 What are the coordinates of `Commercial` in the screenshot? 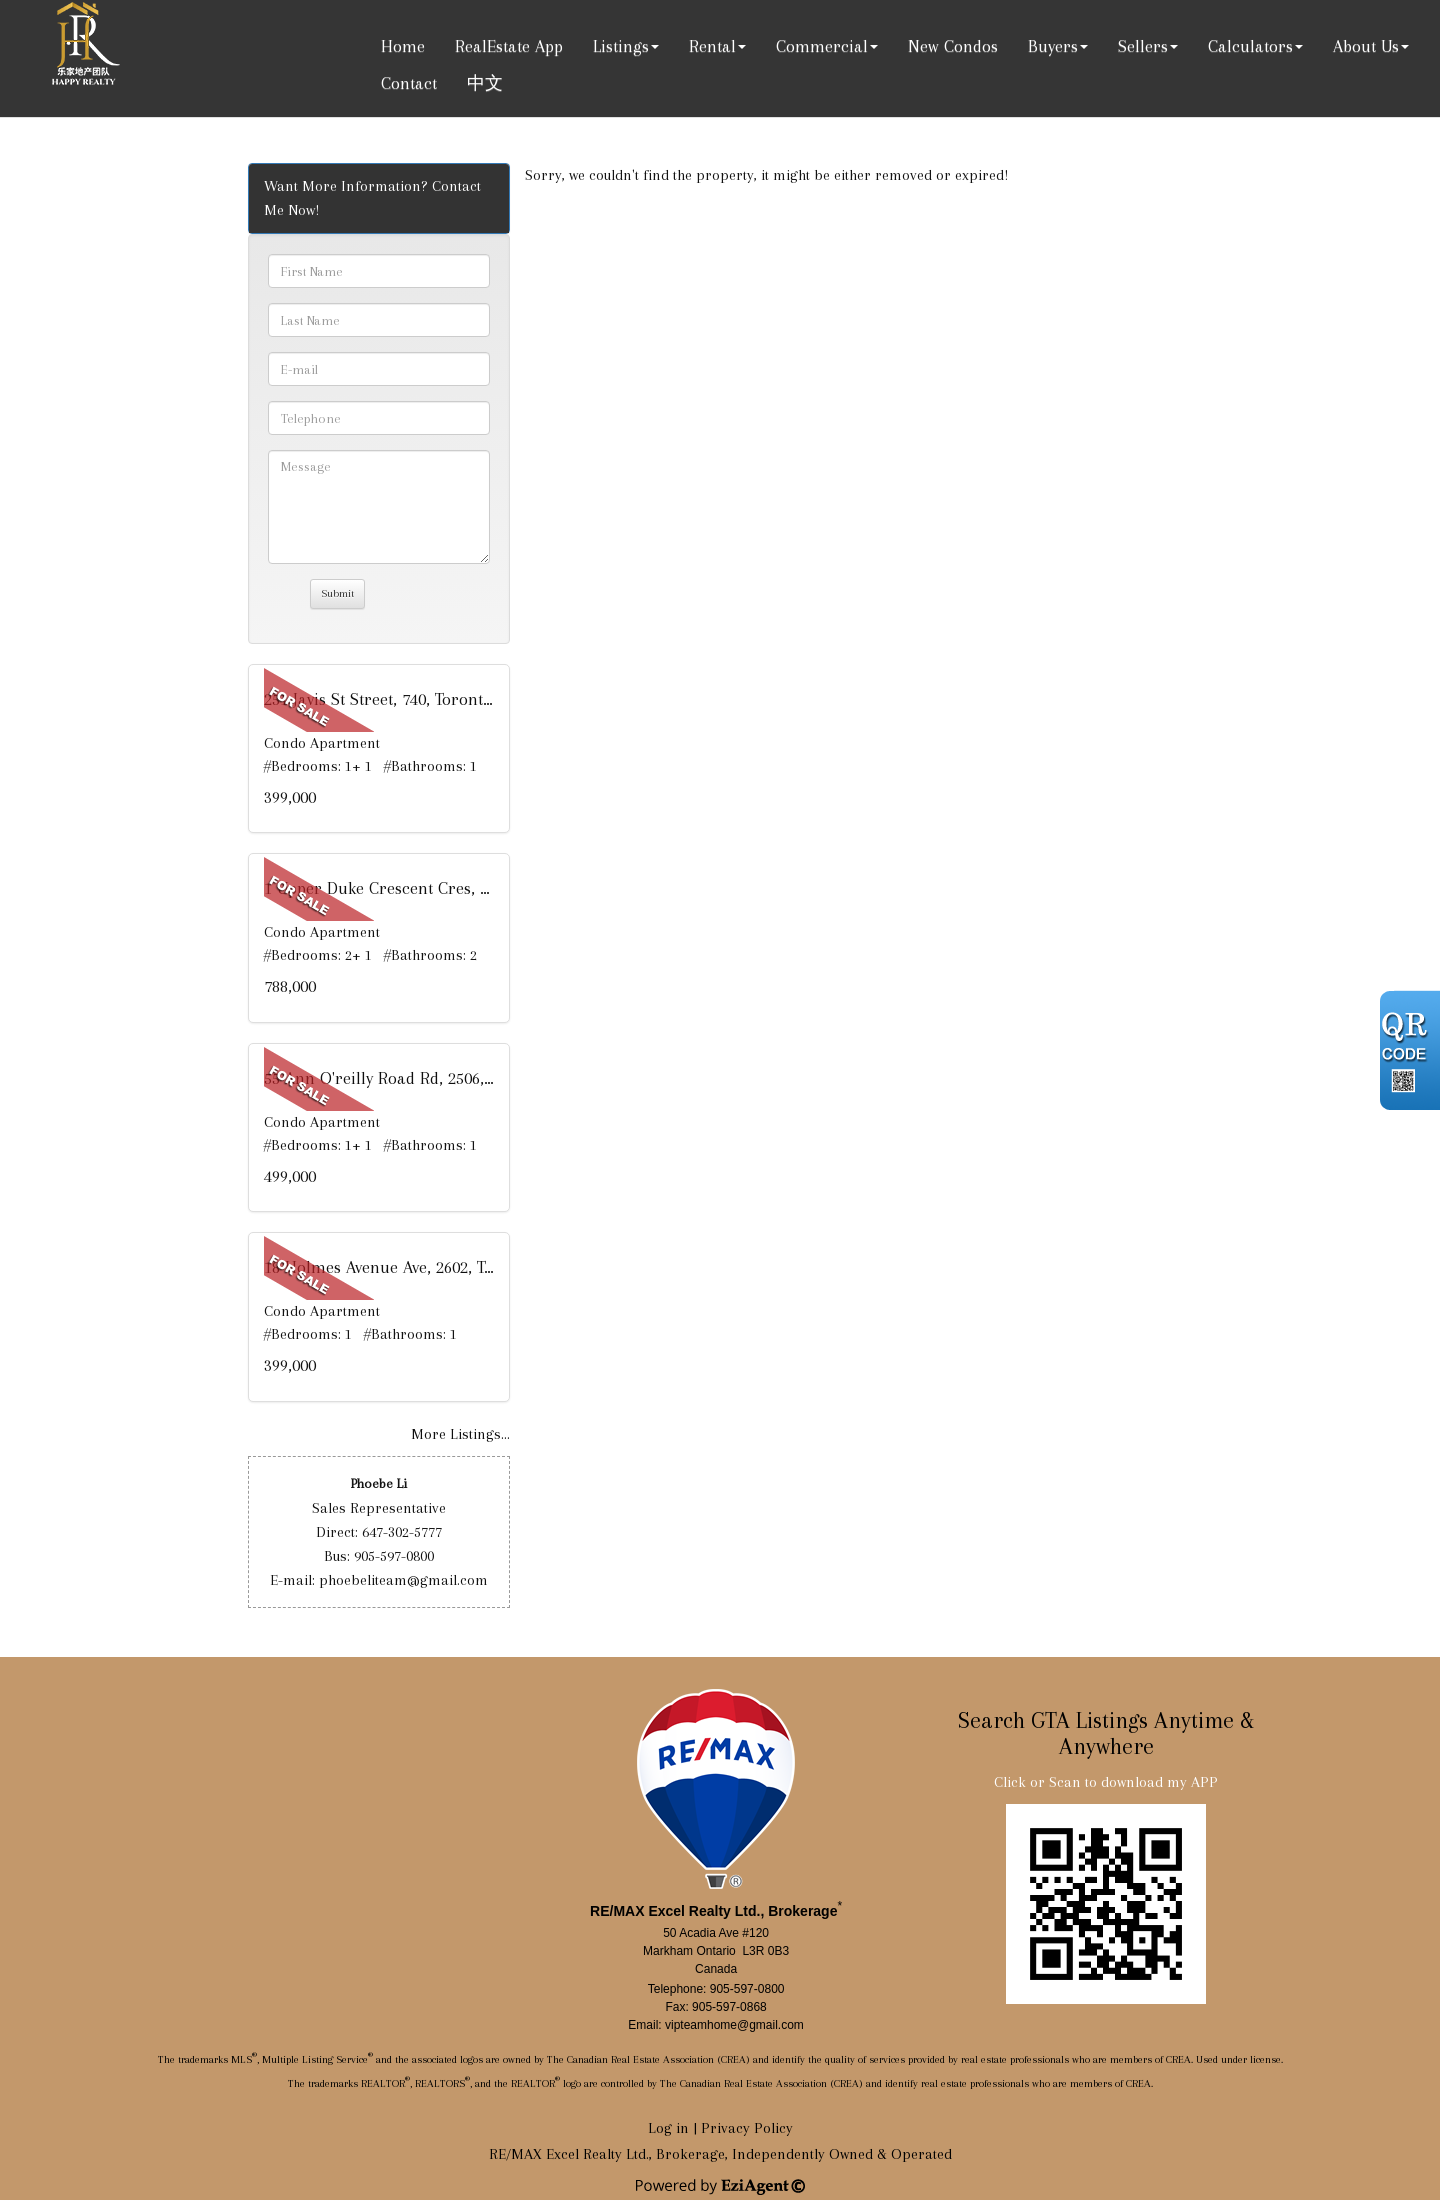 It's located at (822, 46).